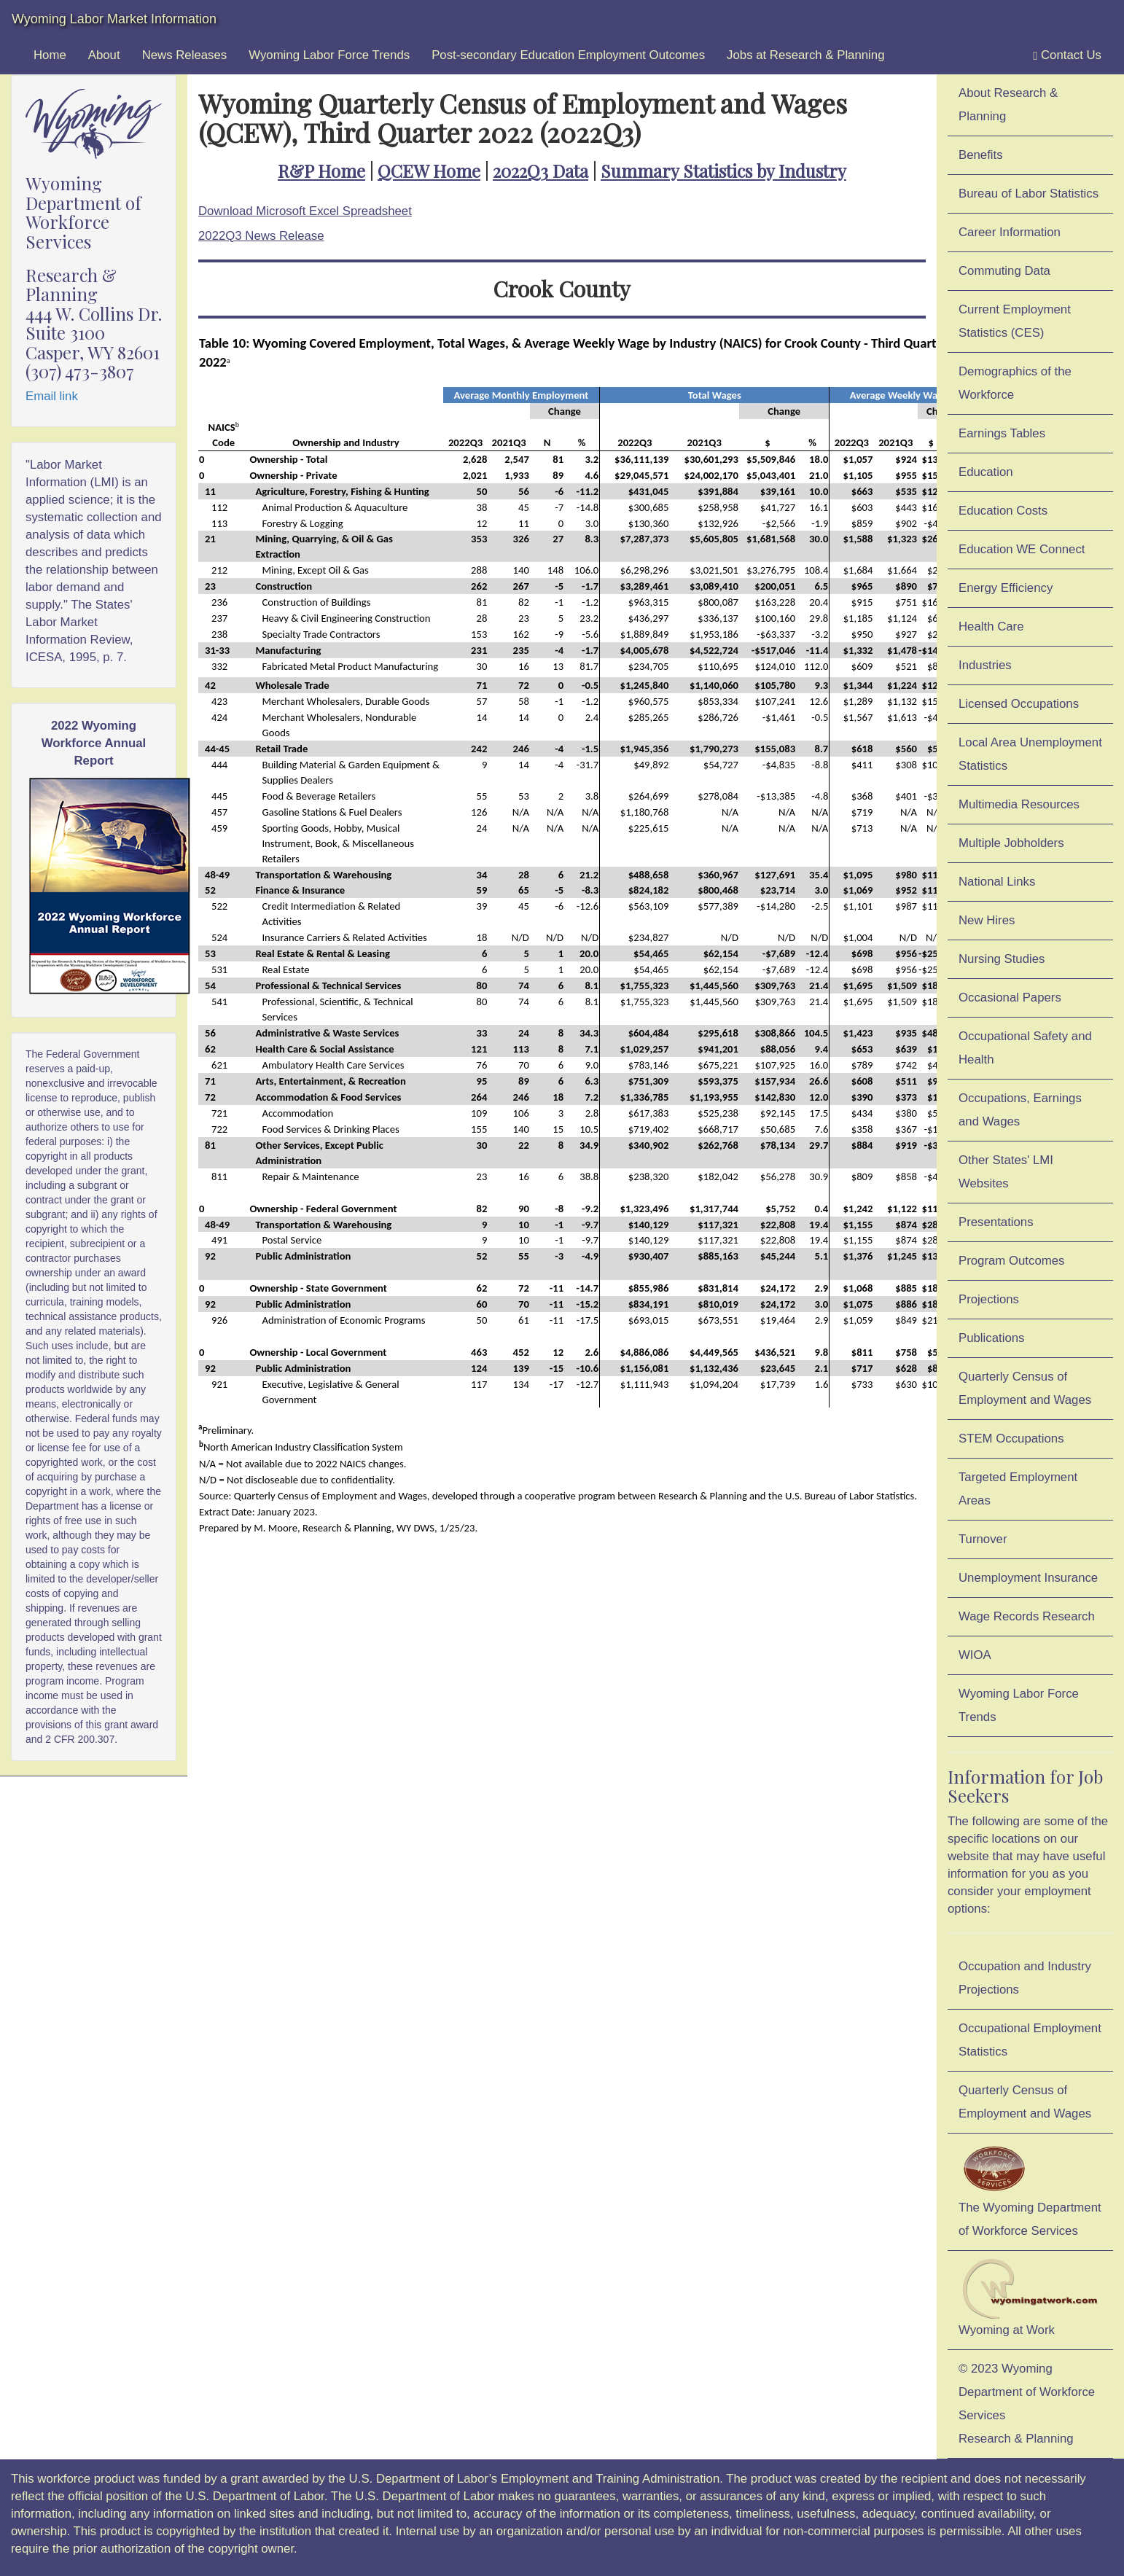 This screenshot has width=1124, height=2576. What do you see at coordinates (996, 1222) in the screenshot?
I see `Presentations` at bounding box center [996, 1222].